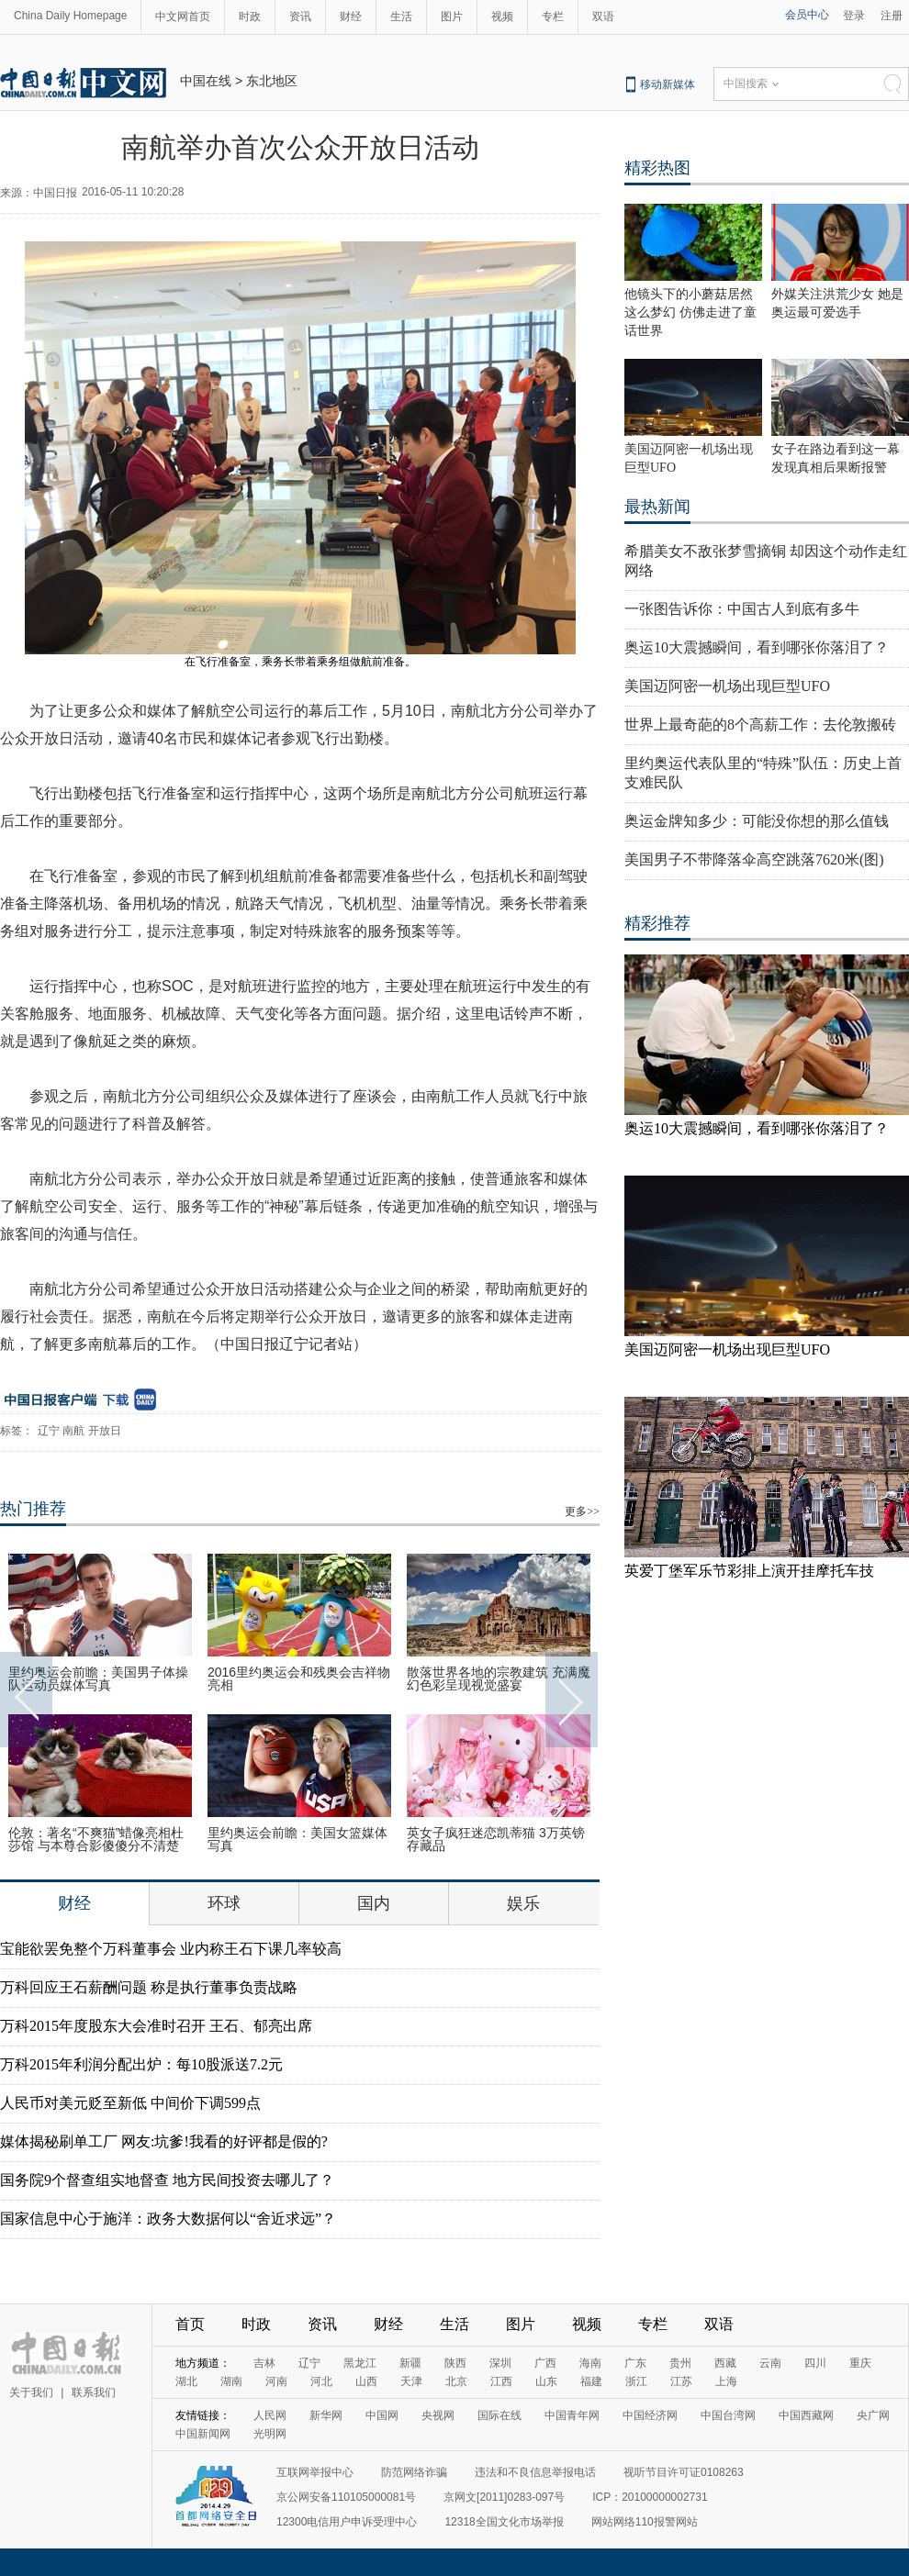 This screenshot has width=909, height=2576. What do you see at coordinates (401, 16) in the screenshot?
I see `生活` at bounding box center [401, 16].